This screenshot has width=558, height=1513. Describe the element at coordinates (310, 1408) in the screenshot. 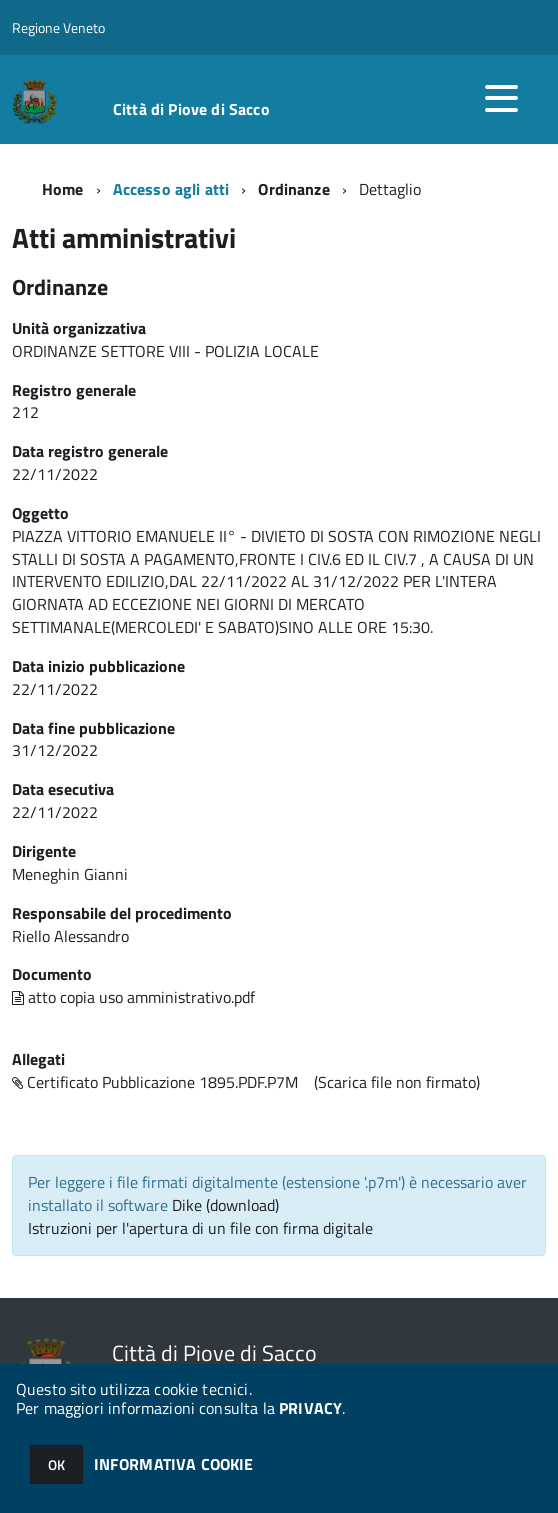

I see `PRIVACY` at that location.